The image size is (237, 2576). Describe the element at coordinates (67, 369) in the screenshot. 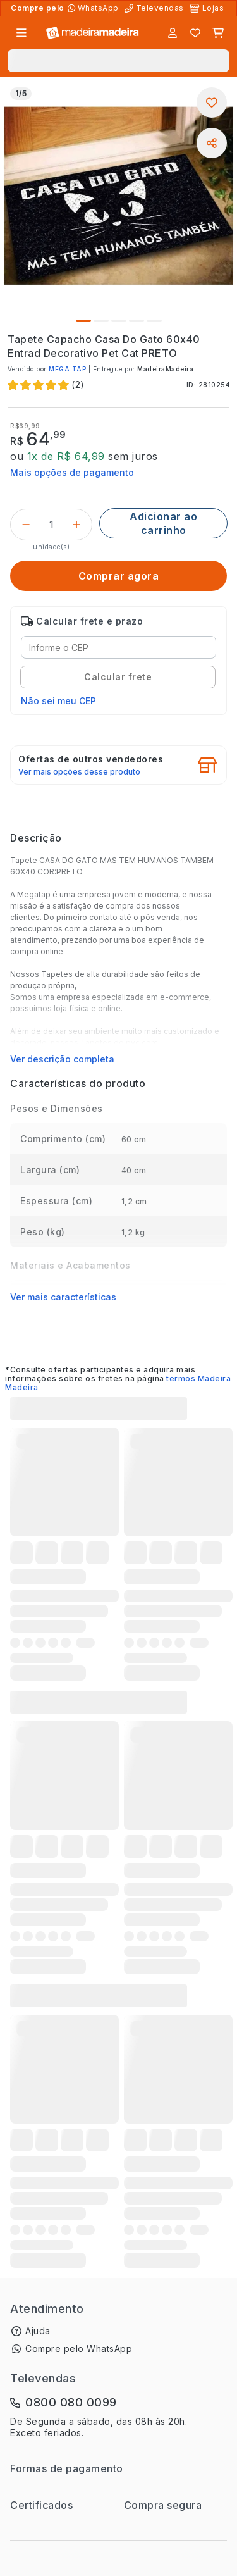

I see `MEGA TAP` at that location.